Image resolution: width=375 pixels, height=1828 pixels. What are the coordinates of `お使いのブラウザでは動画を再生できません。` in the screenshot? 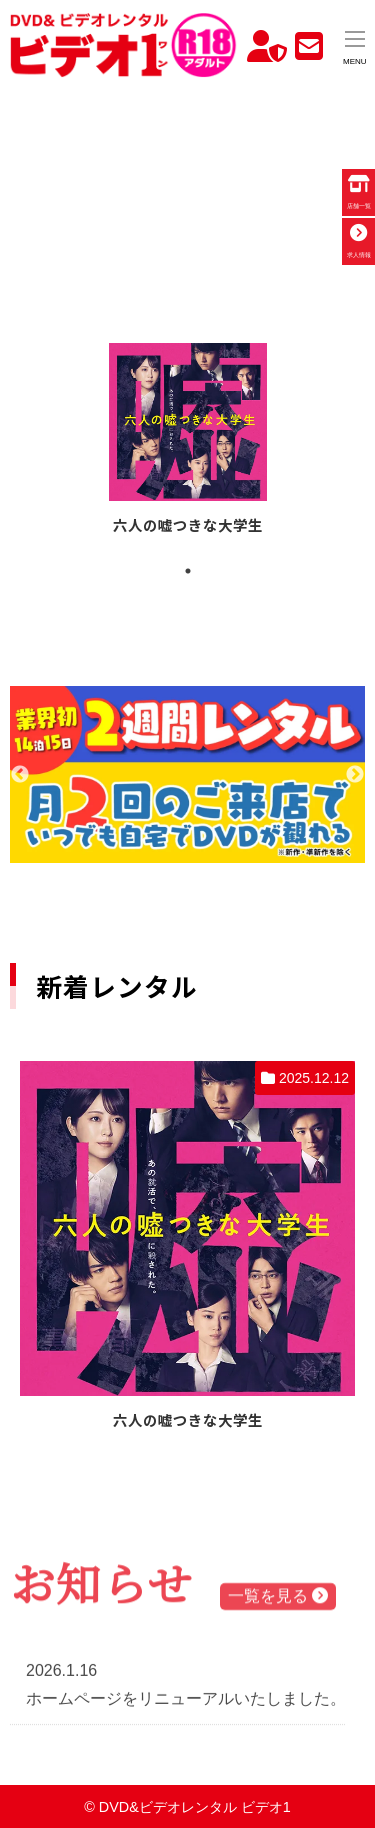 It's located at (187, 184).